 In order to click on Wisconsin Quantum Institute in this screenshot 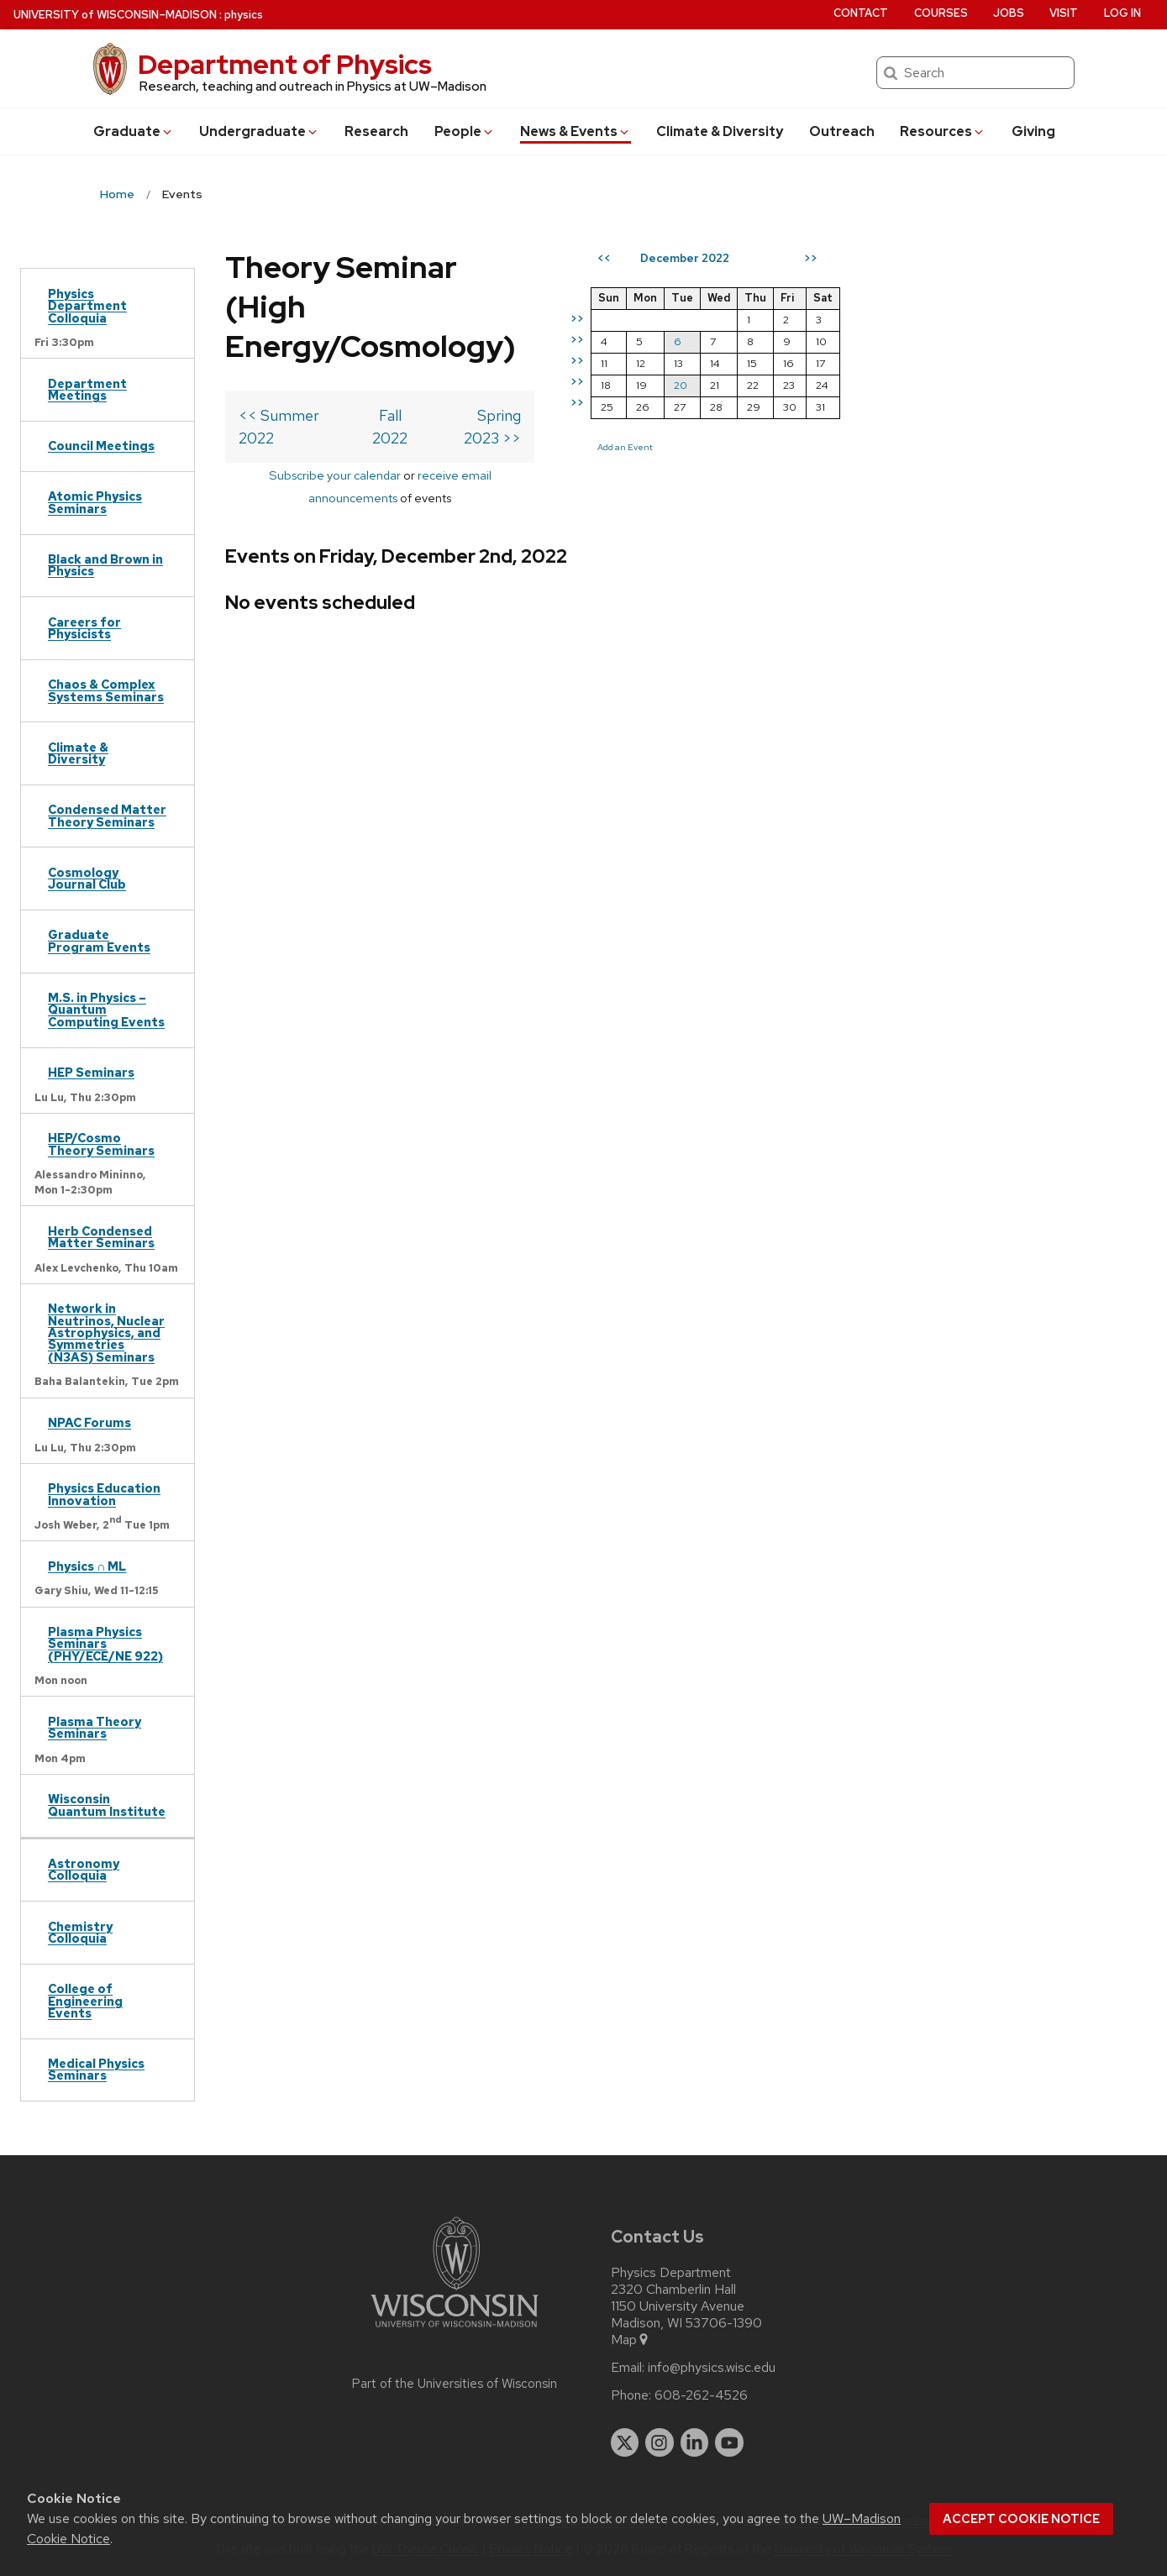, I will do `click(107, 1804)`.